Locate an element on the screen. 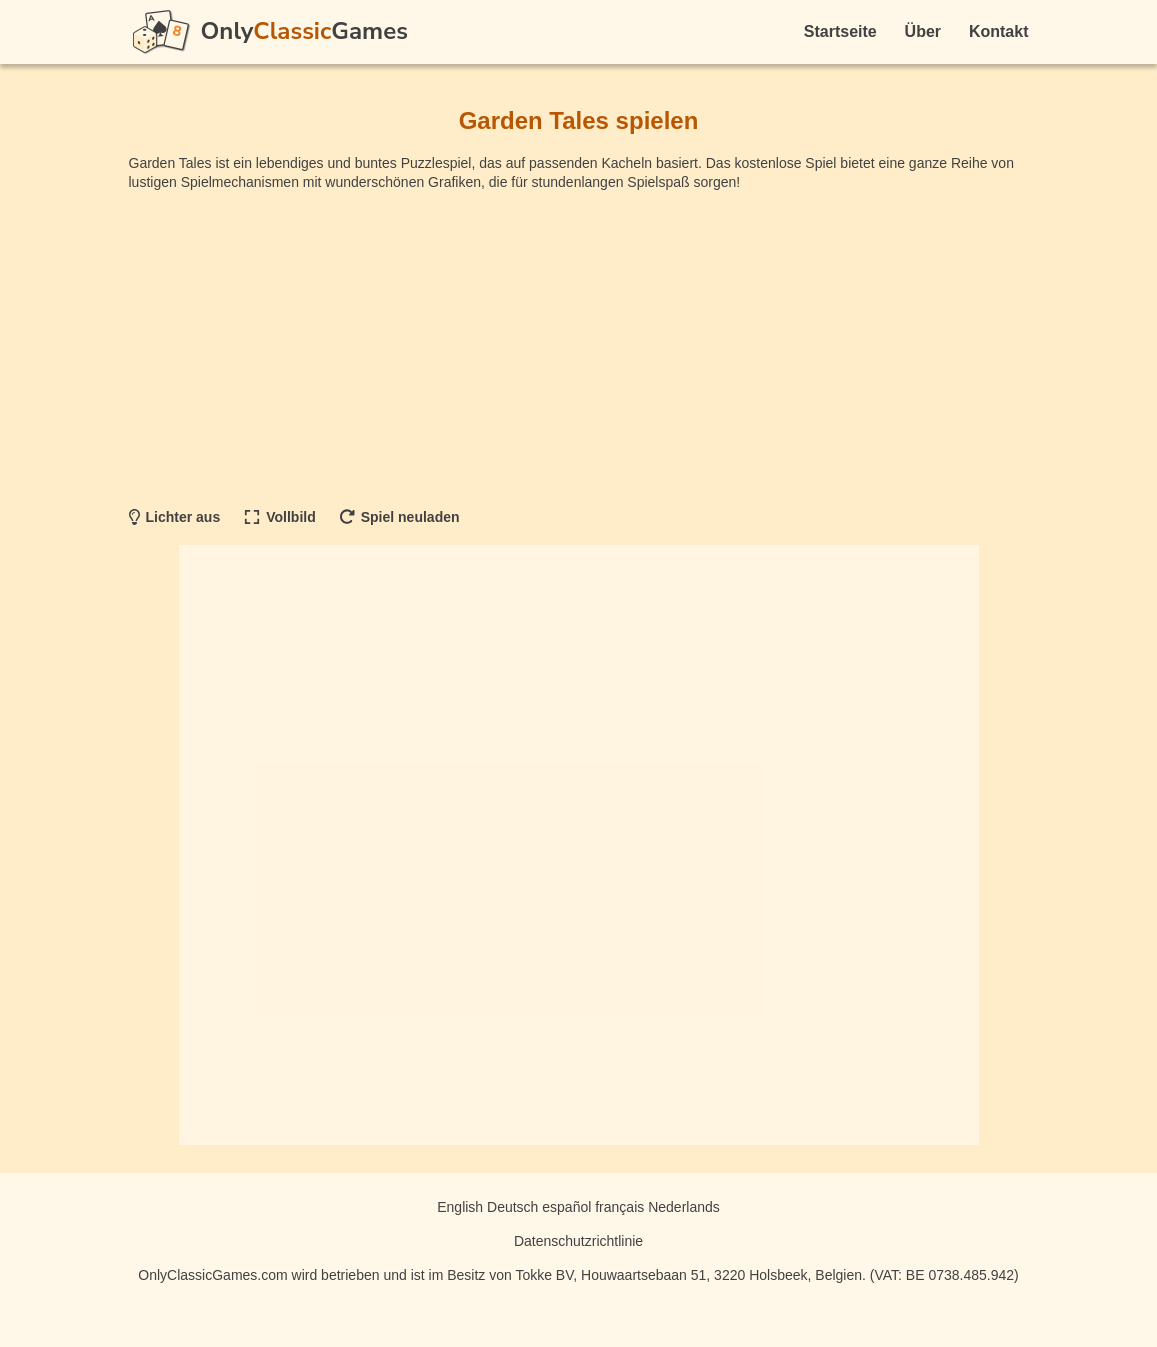 The image size is (1157, 1347). español is located at coordinates (566, 1207).